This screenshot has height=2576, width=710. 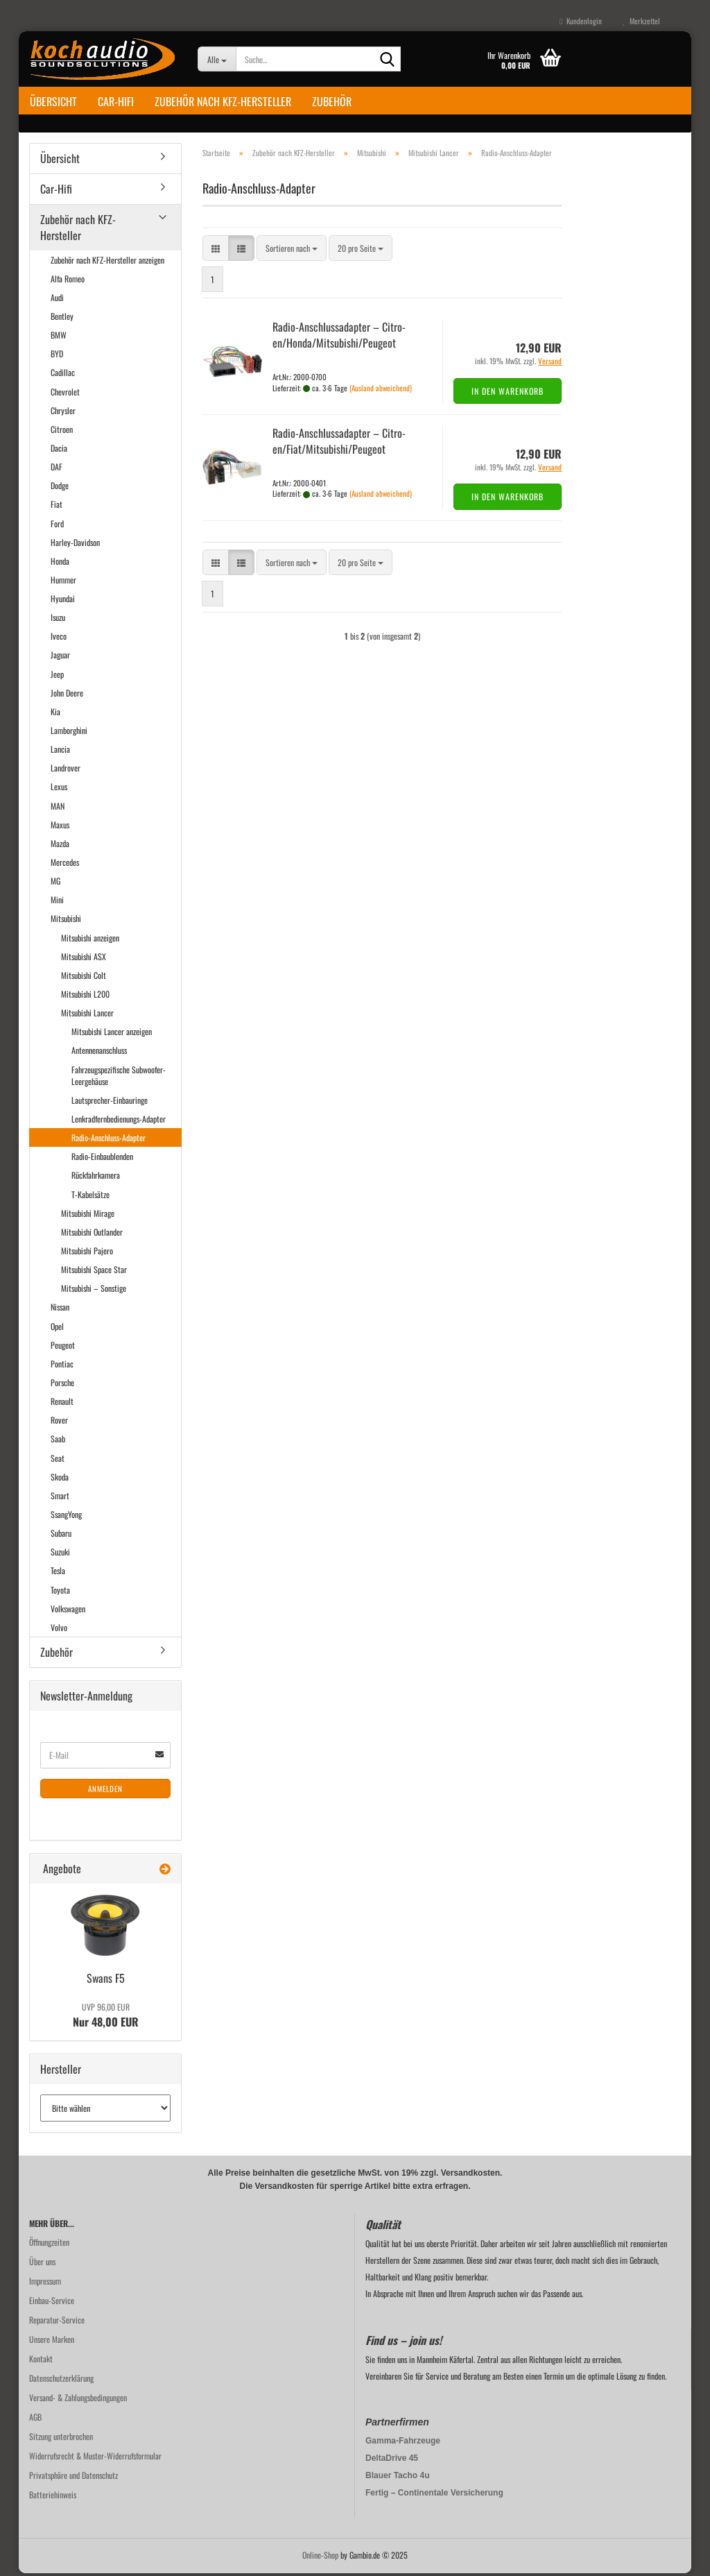 What do you see at coordinates (85, 997) in the screenshot?
I see `Mitsubishi L200` at bounding box center [85, 997].